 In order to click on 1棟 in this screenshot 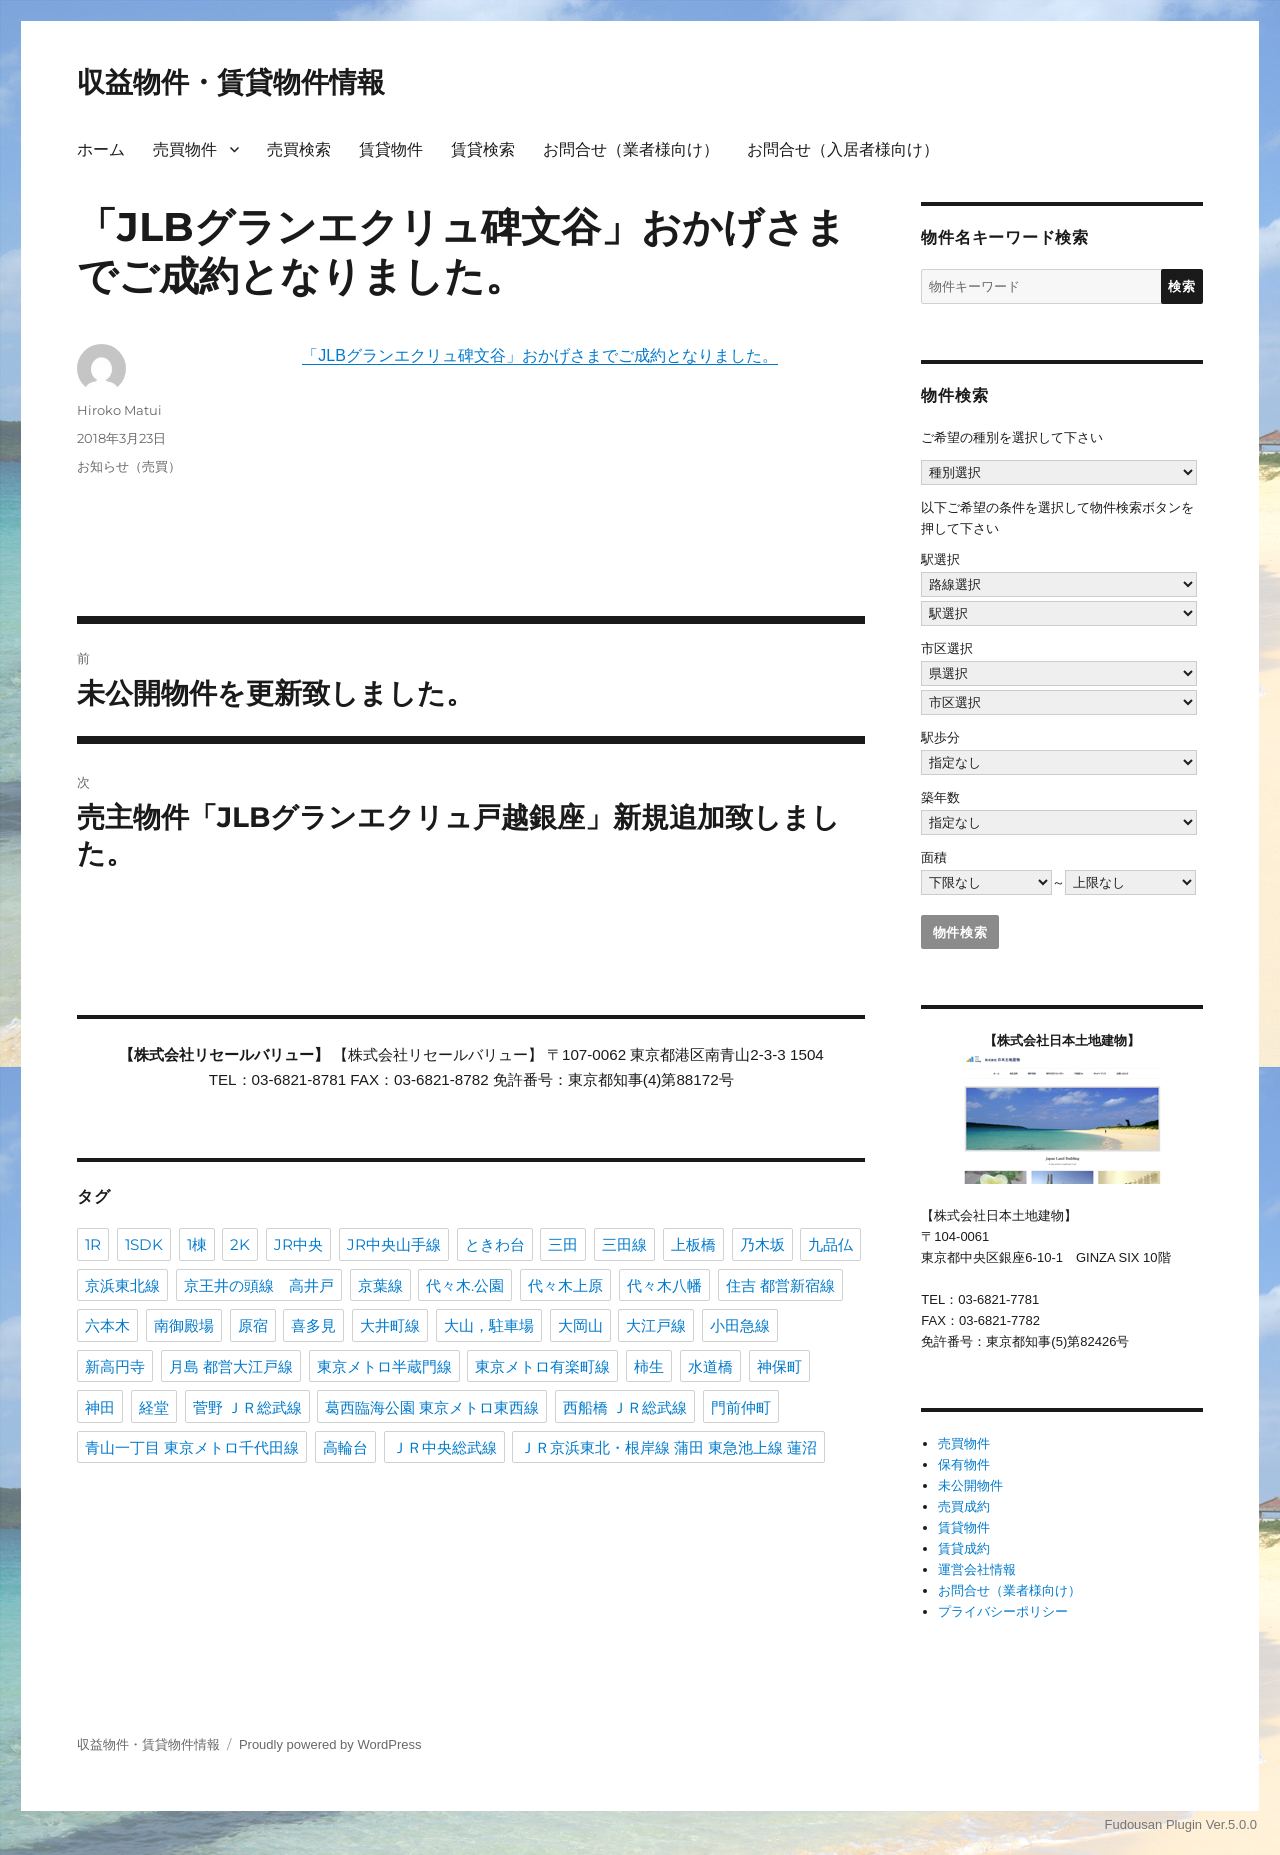, I will do `click(197, 1244)`.